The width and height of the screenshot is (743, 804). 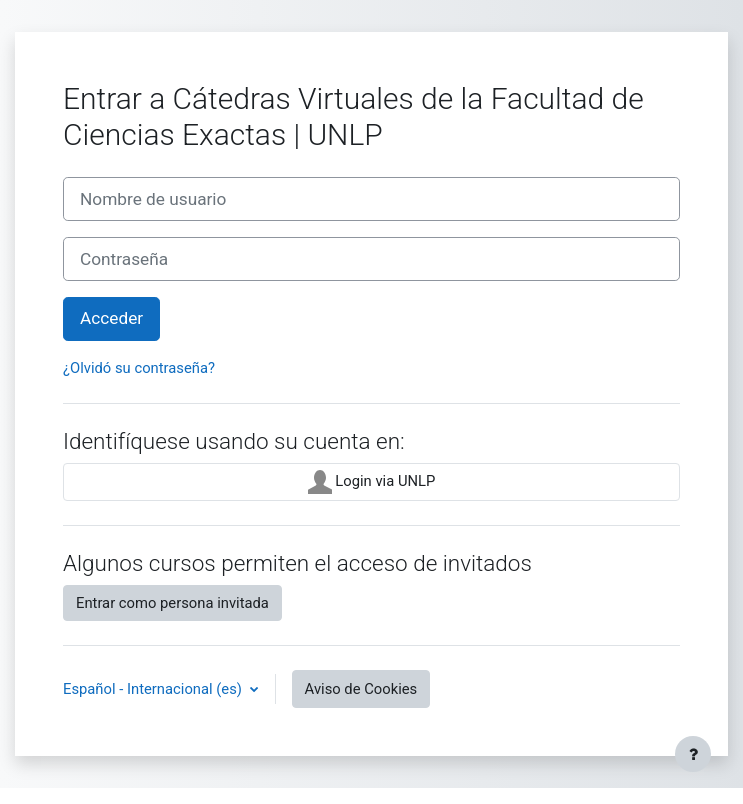 What do you see at coordinates (111, 318) in the screenshot?
I see `Acceder` at bounding box center [111, 318].